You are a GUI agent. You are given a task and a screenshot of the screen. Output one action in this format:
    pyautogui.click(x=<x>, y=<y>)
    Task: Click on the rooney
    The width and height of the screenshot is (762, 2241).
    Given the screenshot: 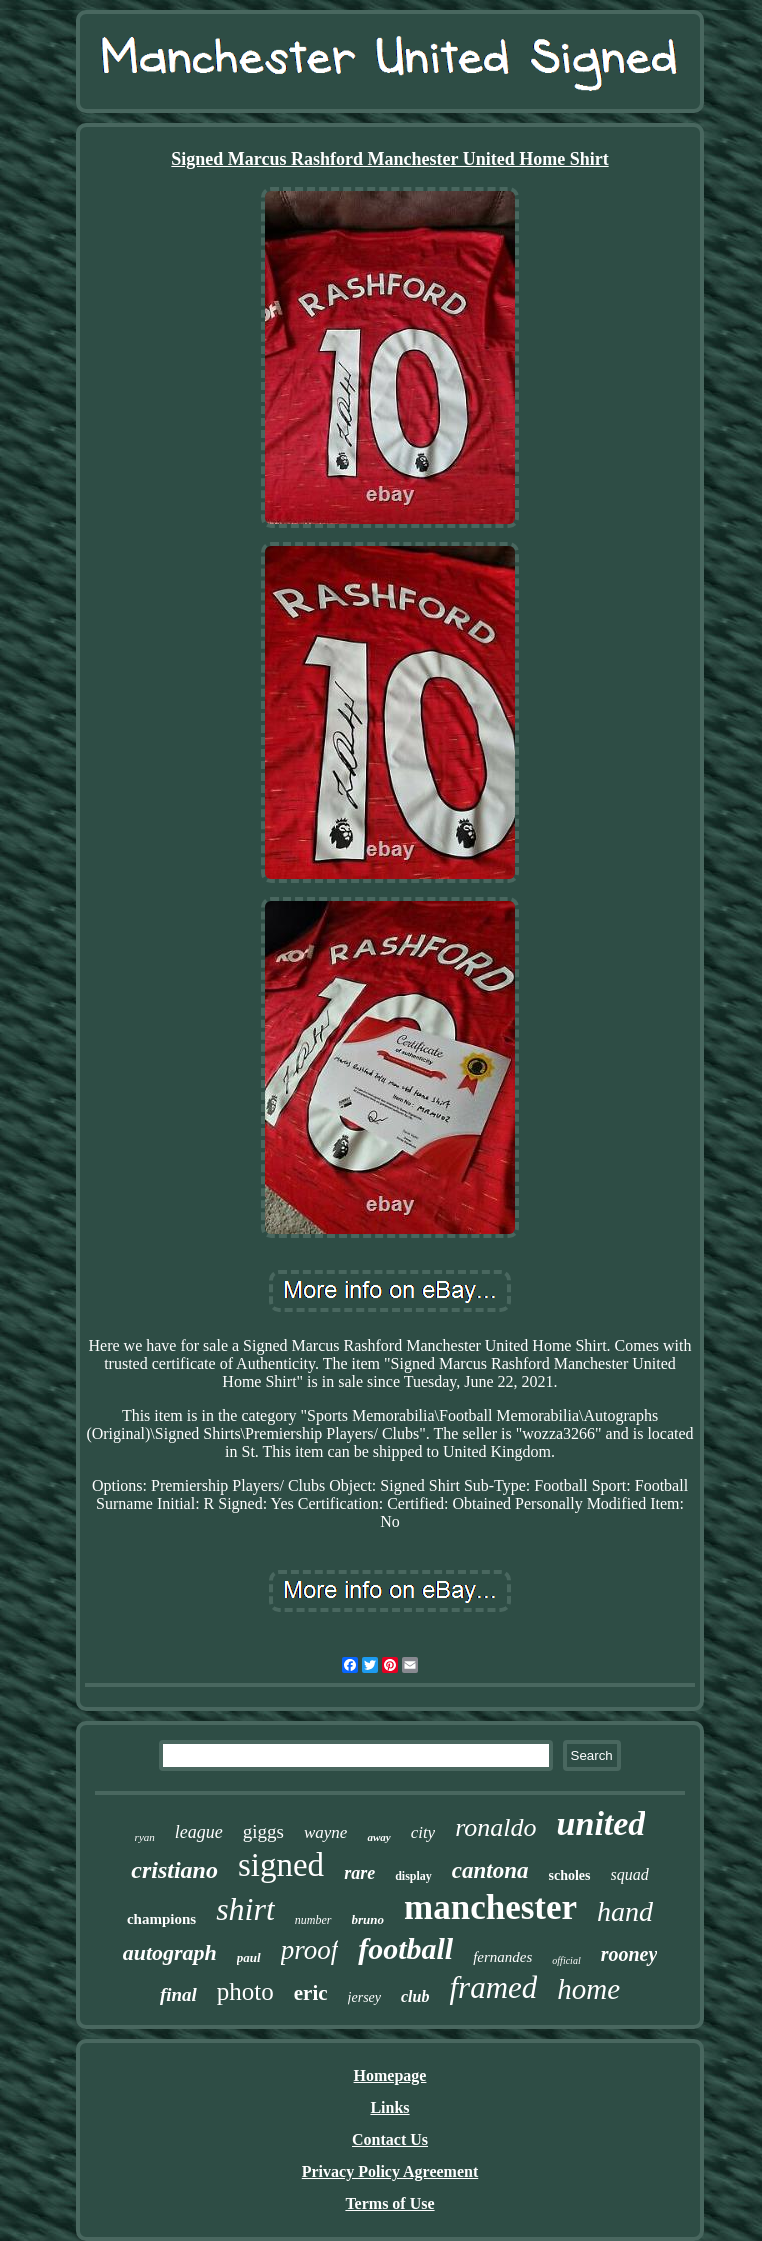 What is the action you would take?
    pyautogui.click(x=629, y=1954)
    